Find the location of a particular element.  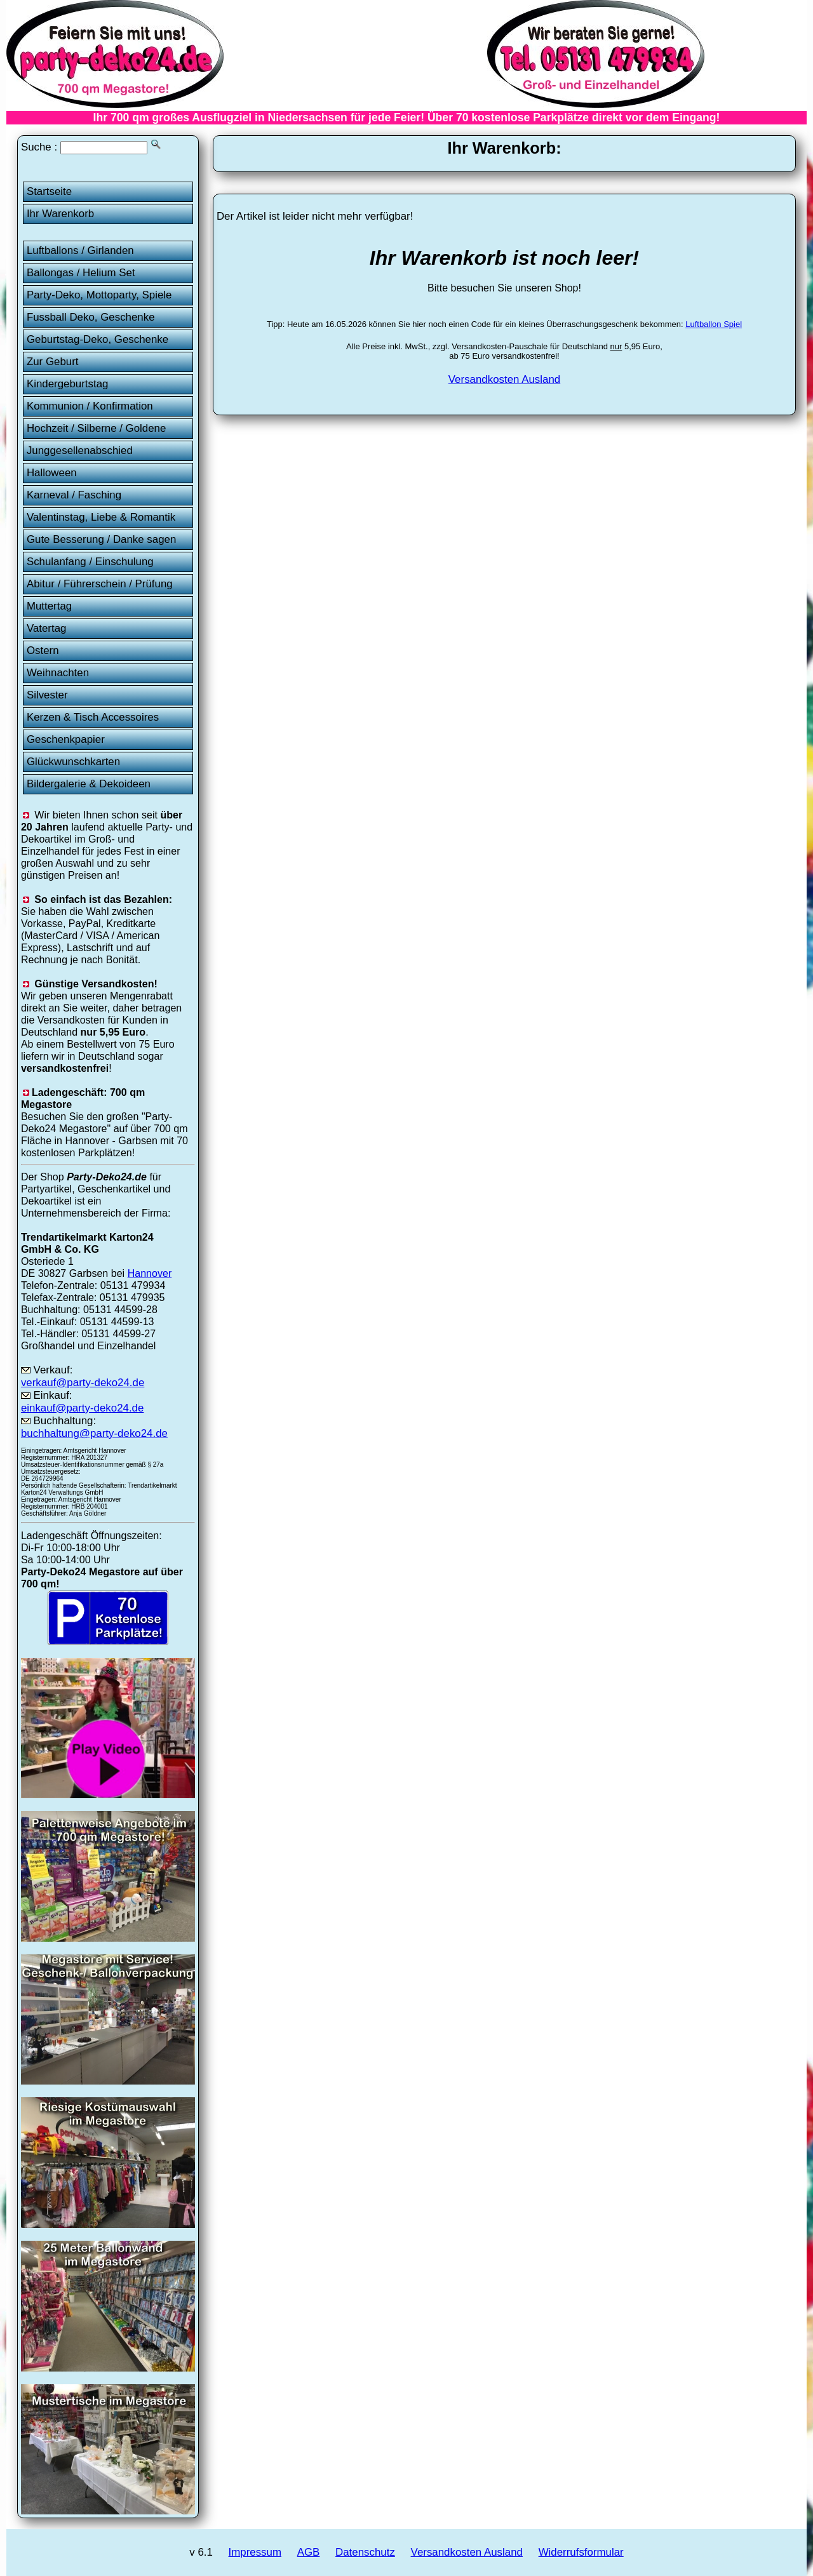

Startseite is located at coordinates (49, 191).